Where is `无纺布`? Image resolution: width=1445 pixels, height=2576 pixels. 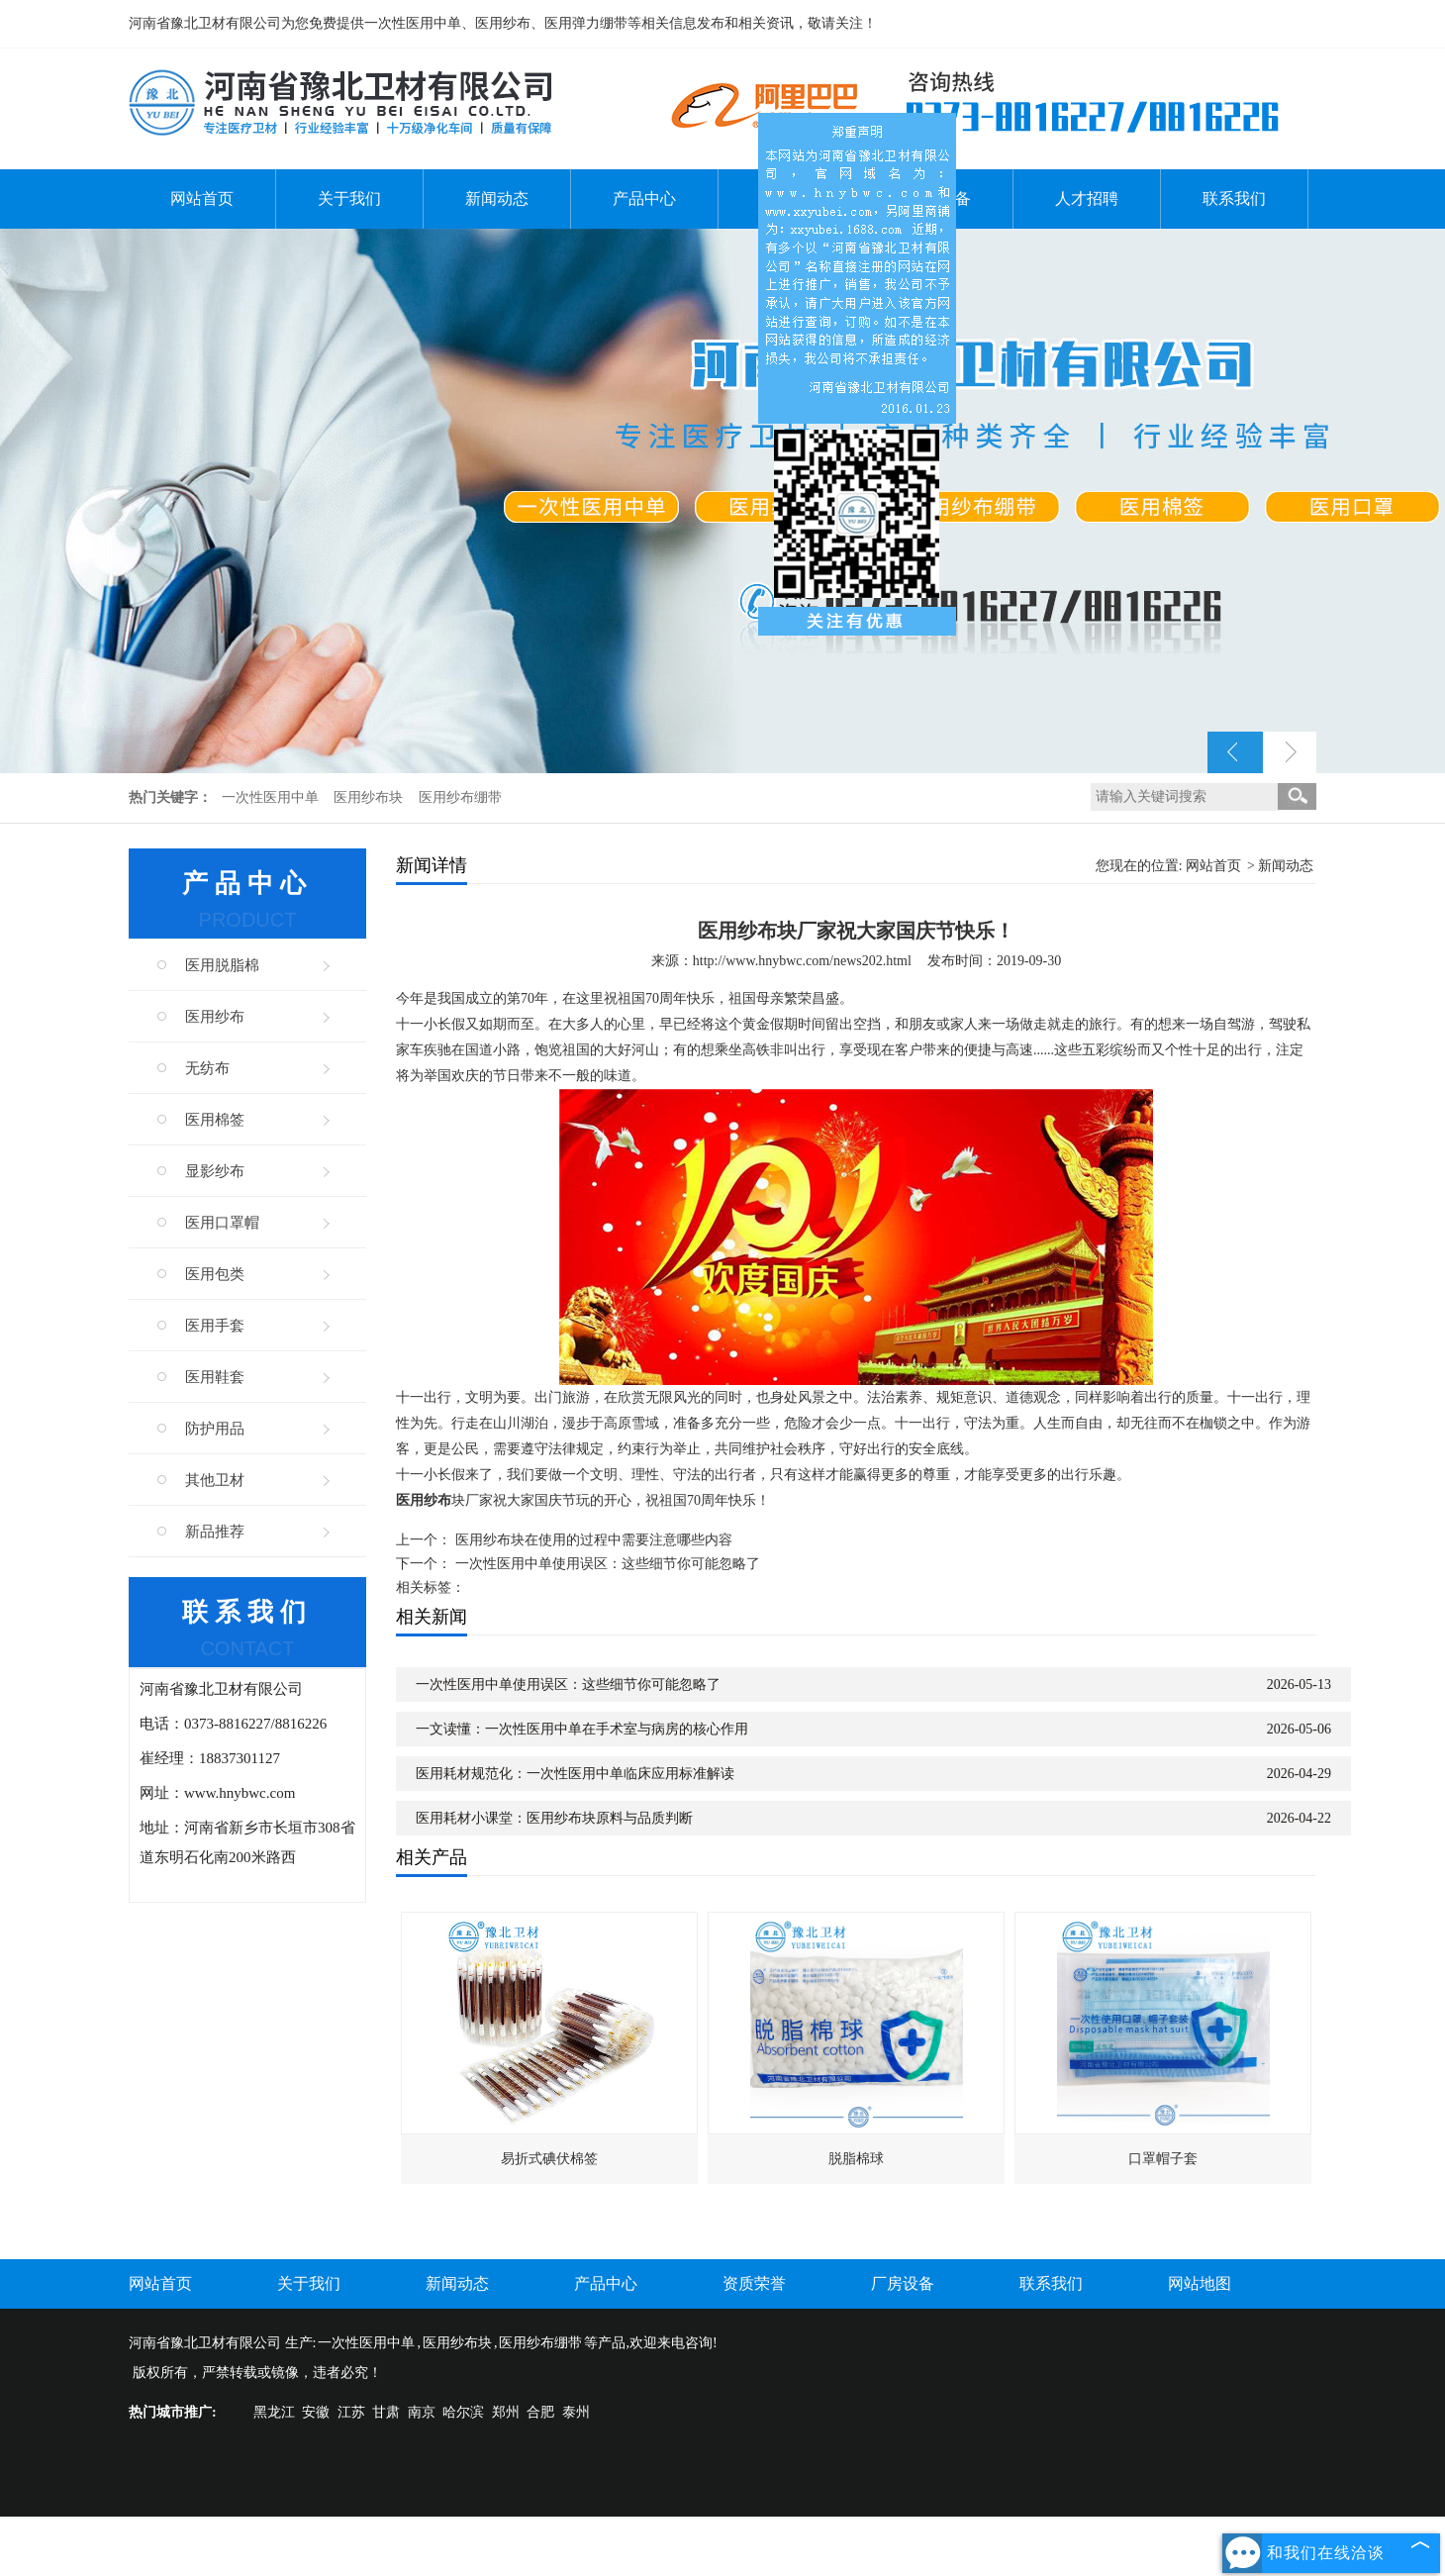 无纺布 is located at coordinates (207, 1068).